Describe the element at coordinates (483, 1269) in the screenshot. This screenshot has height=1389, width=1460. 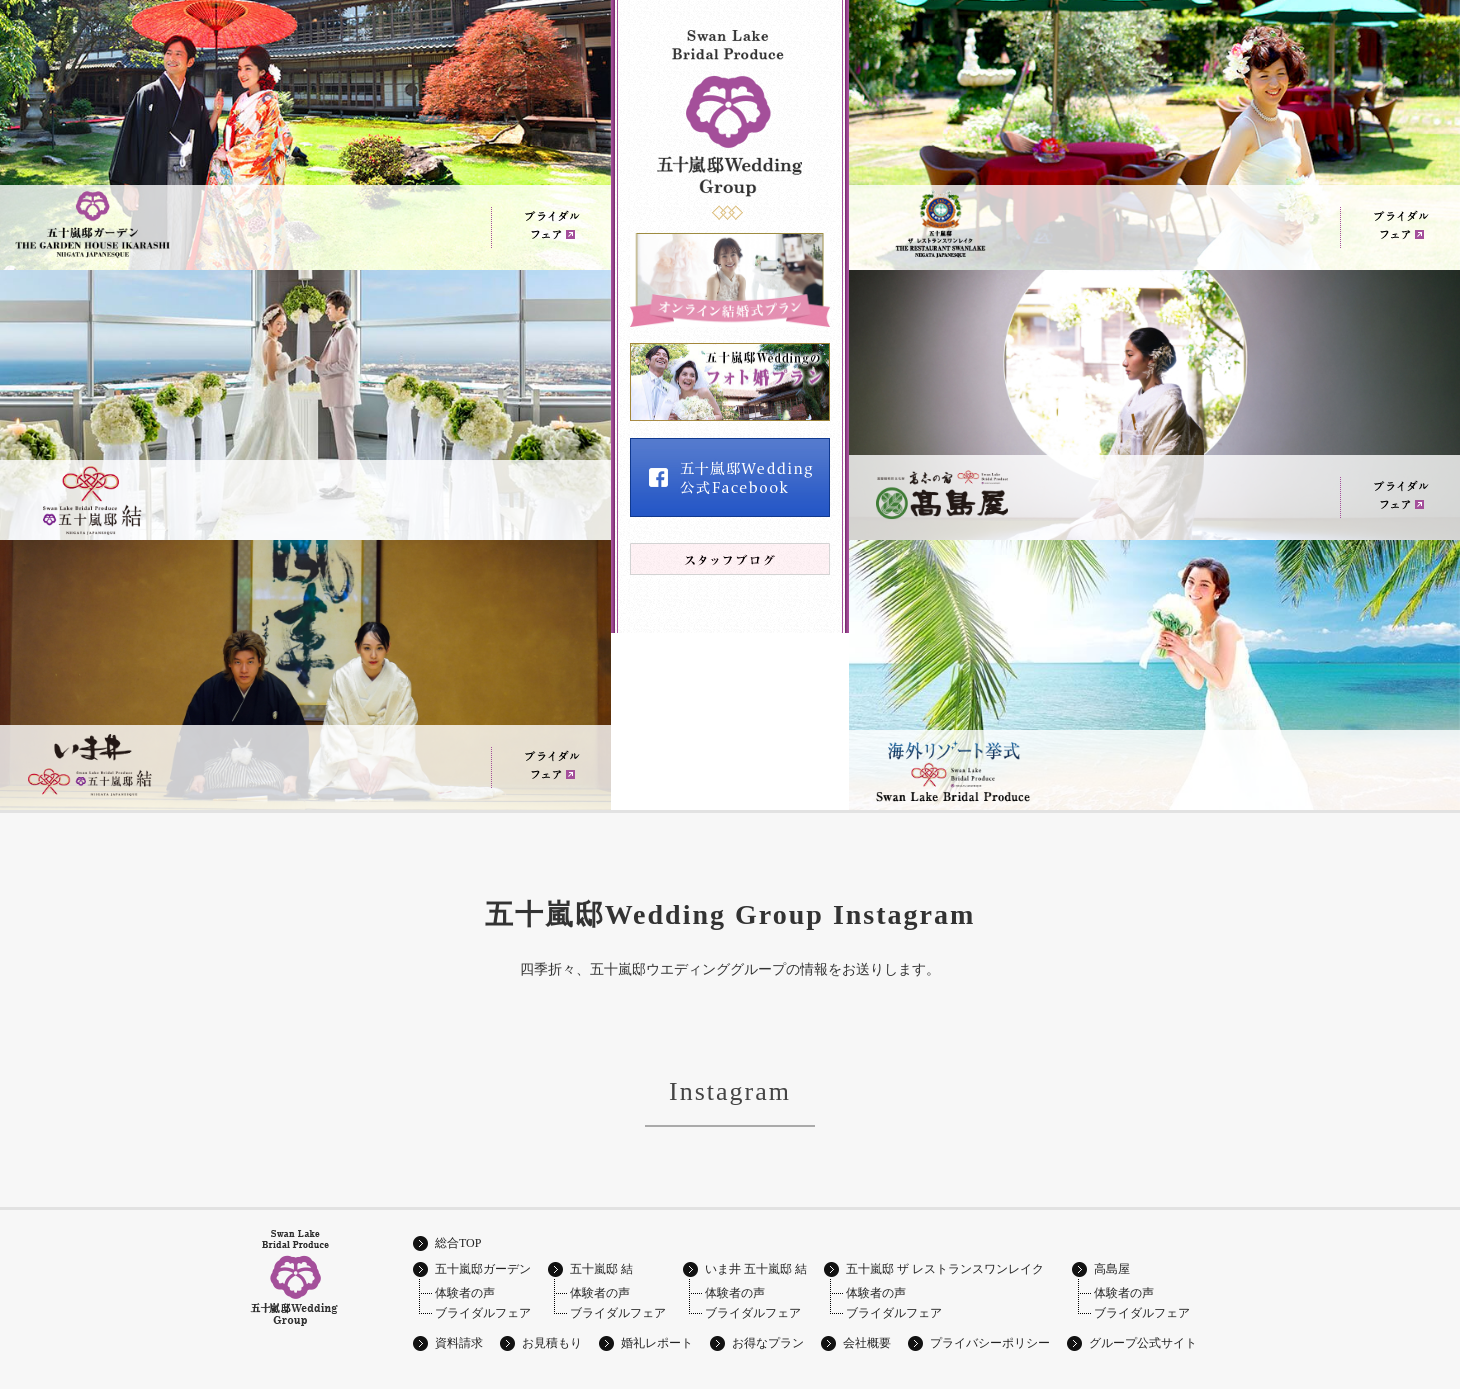
I see `五十嵐邸ガーデン` at that location.